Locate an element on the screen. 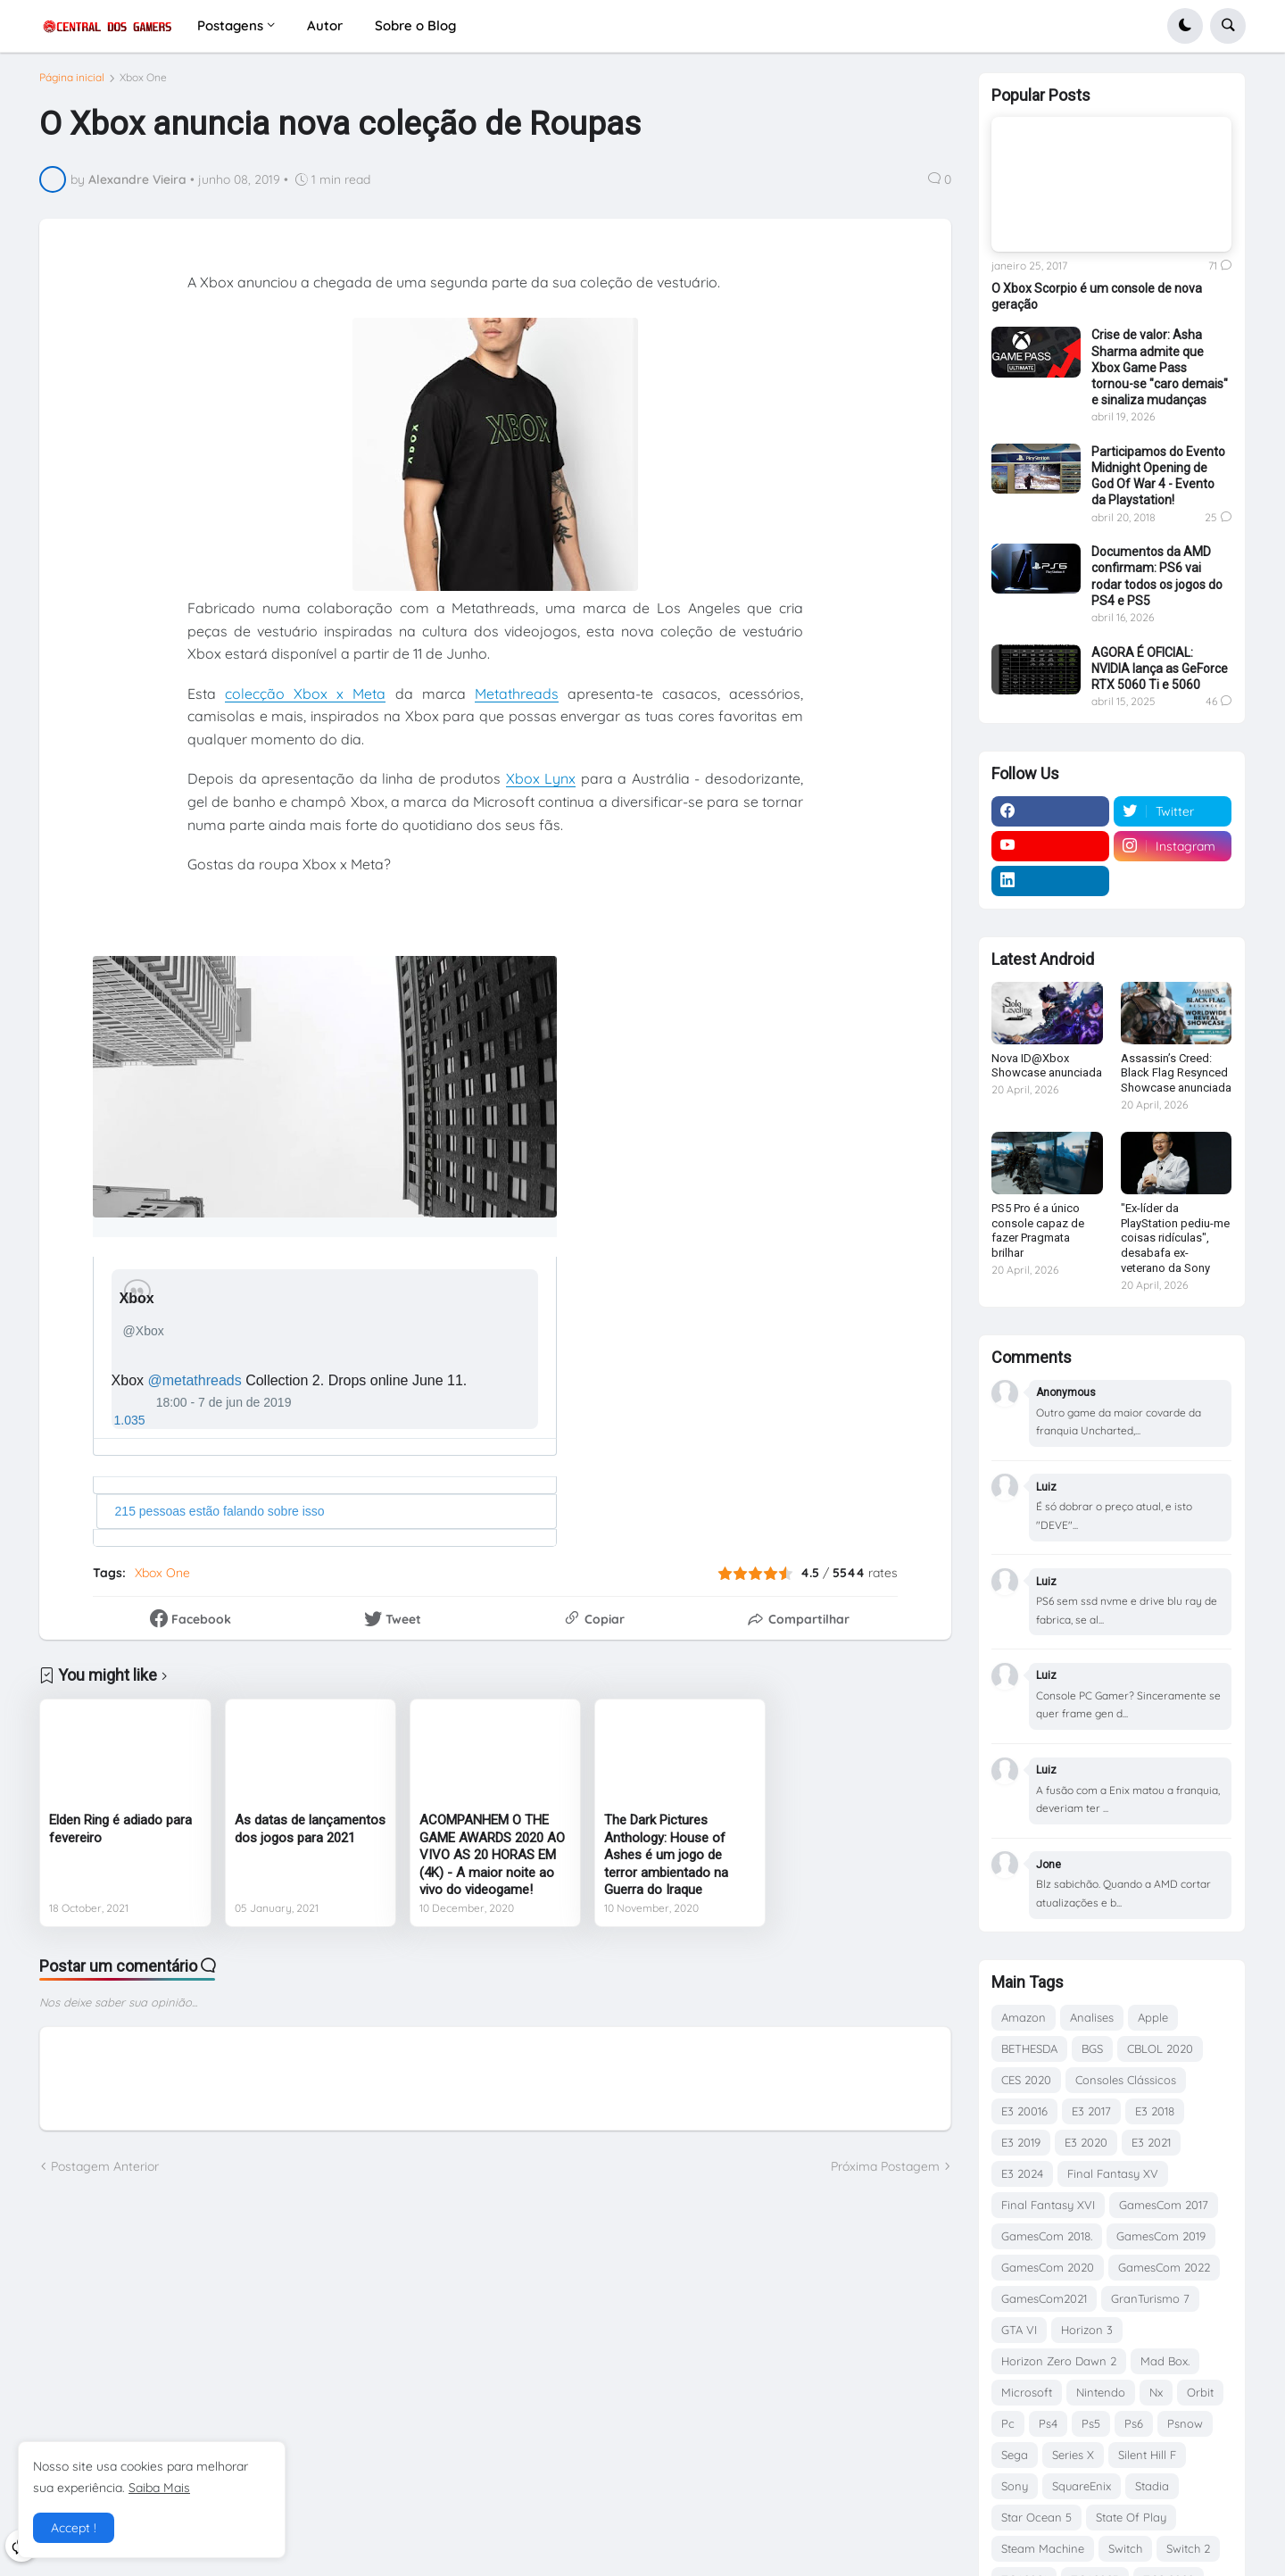 The width and height of the screenshot is (1285, 2576). GamesCom 2019 is located at coordinates (1161, 2236).